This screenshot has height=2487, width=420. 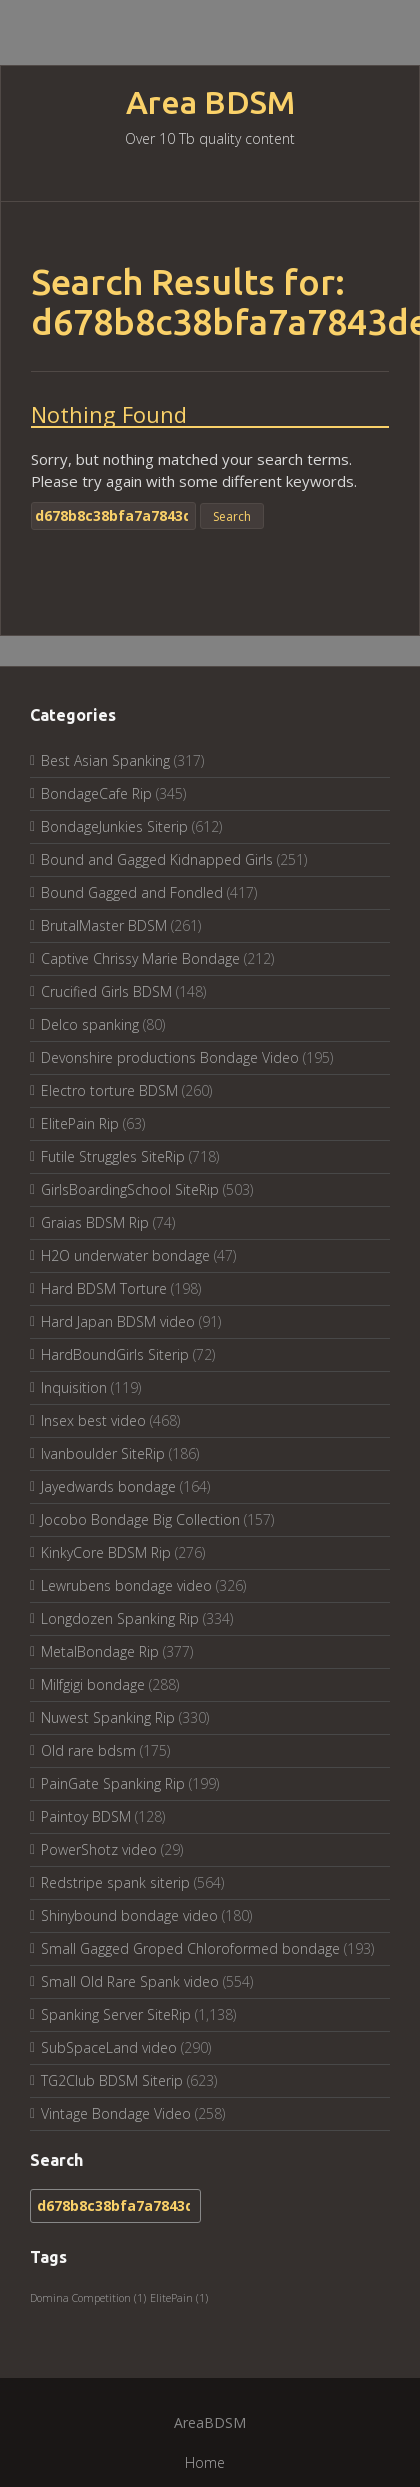 What do you see at coordinates (109, 1090) in the screenshot?
I see `Electro torture BDSM` at bounding box center [109, 1090].